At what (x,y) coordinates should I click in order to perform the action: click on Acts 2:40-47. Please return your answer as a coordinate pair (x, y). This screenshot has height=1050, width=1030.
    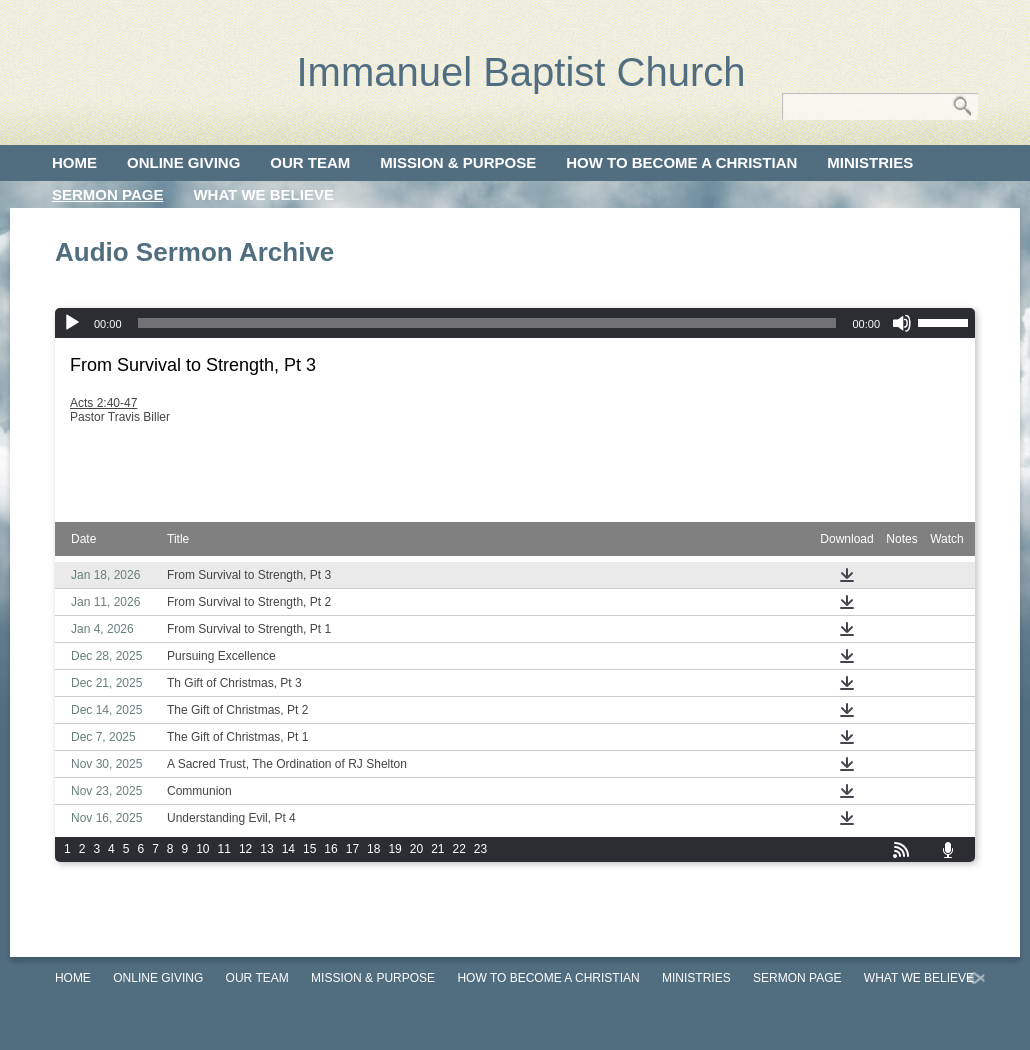
    Looking at the image, I should click on (103, 403).